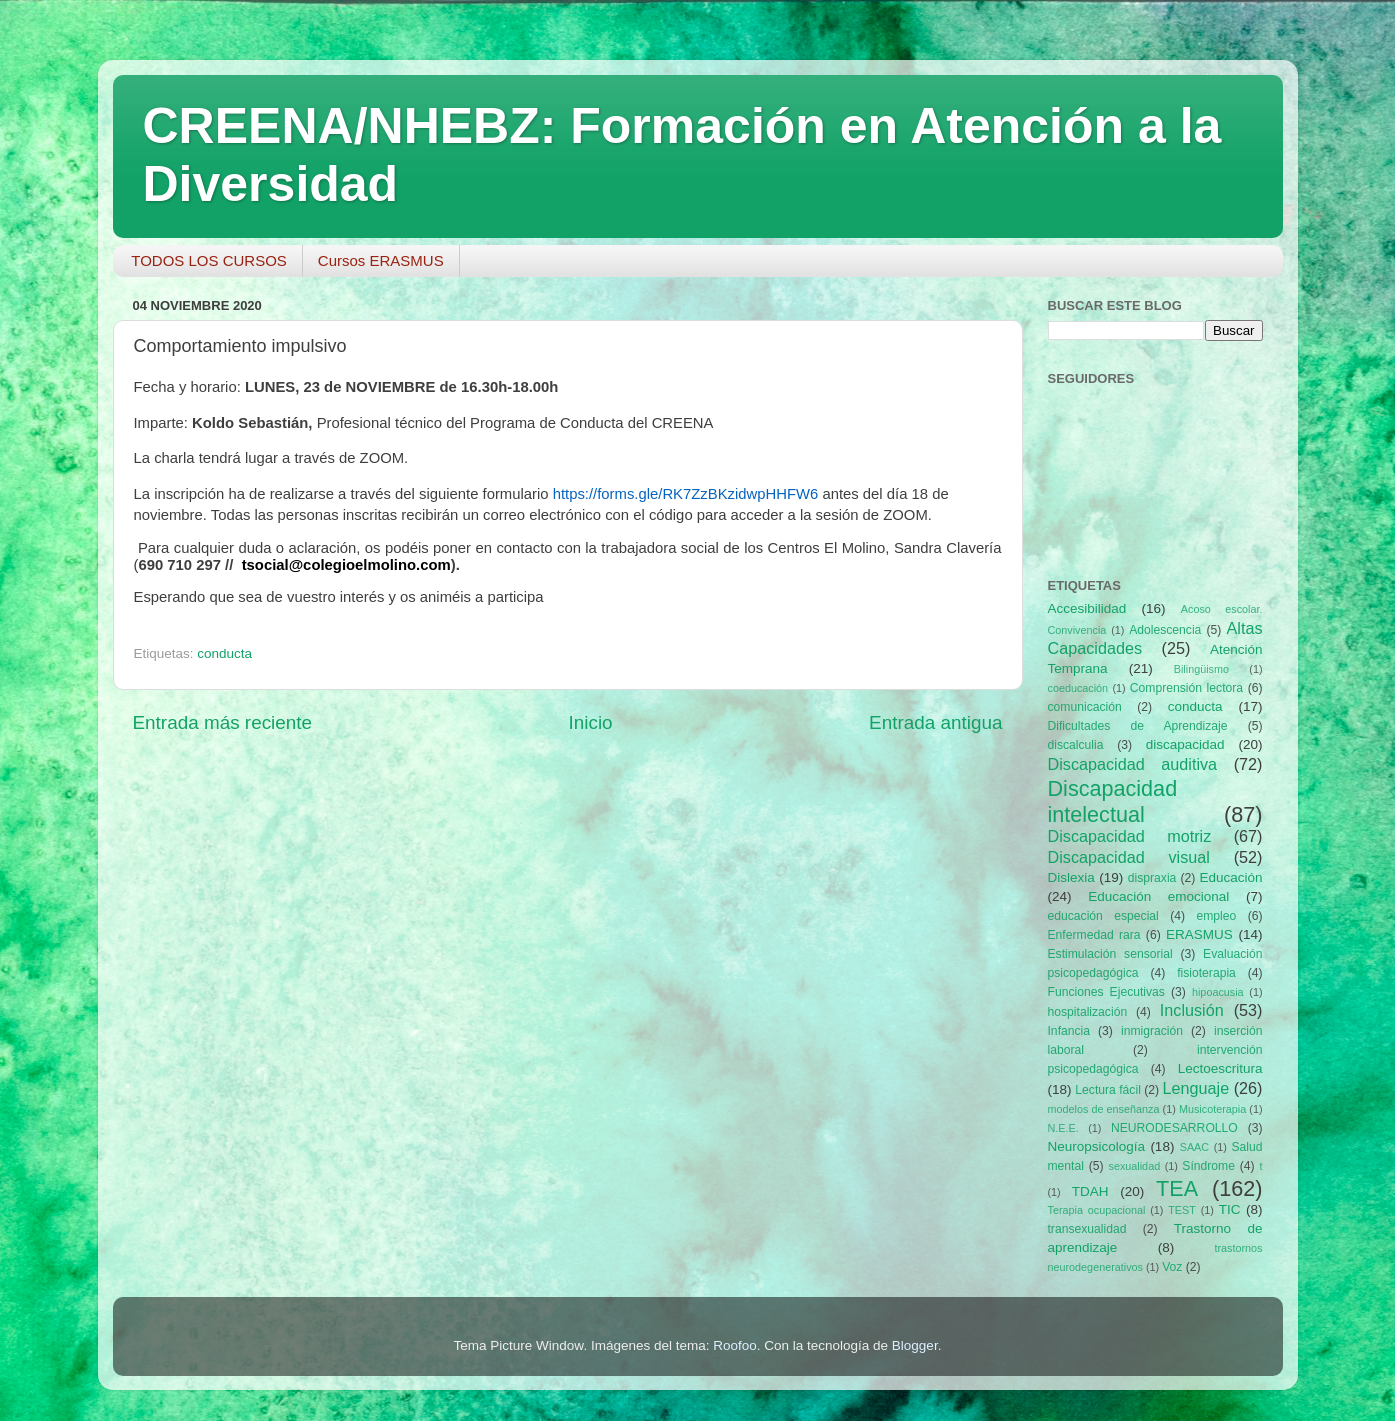 This screenshot has height=1421, width=1395. I want to click on conducta, so click(224, 653).